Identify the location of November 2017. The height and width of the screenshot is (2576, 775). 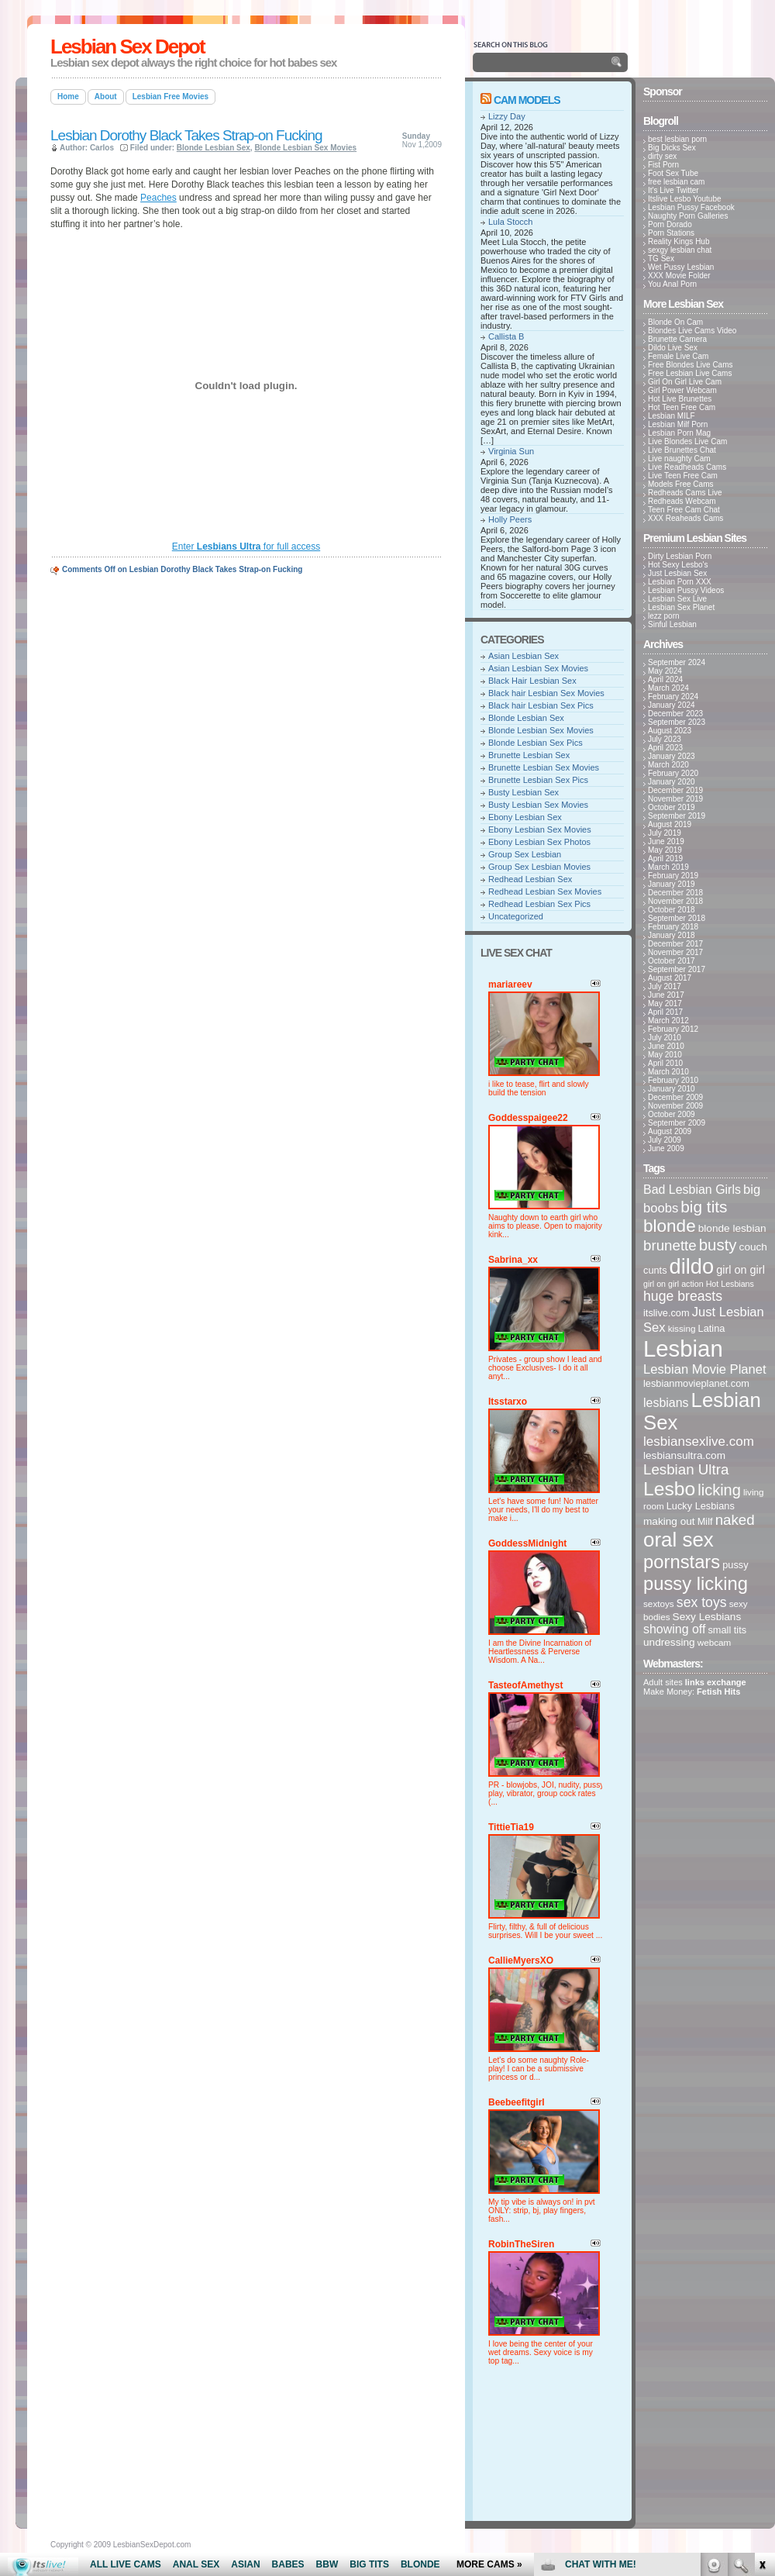
(675, 952).